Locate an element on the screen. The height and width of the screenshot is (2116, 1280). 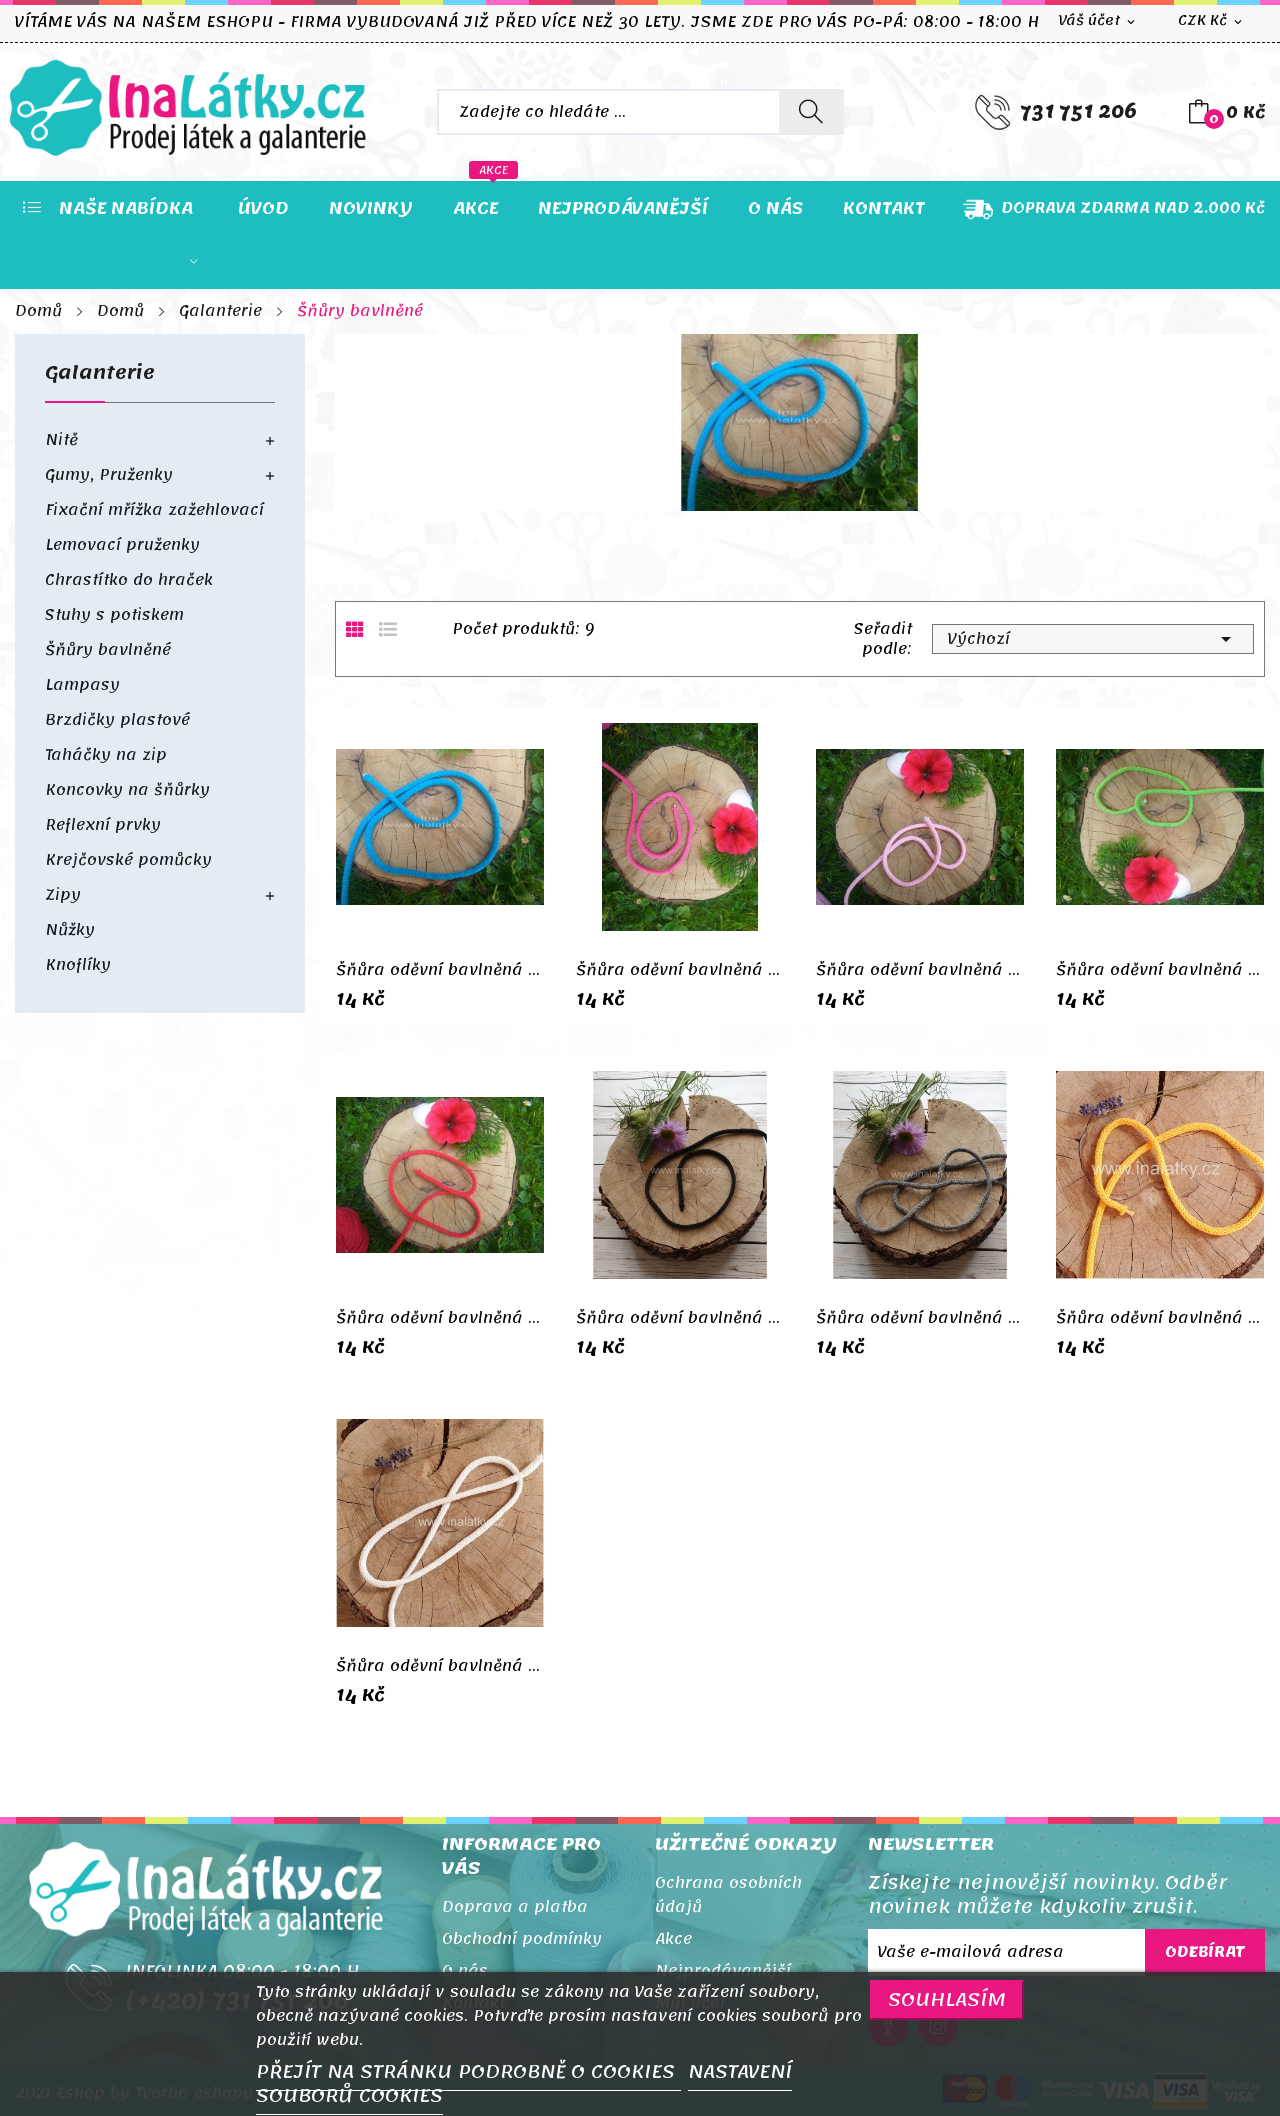
Doprava a platba is located at coordinates (515, 1907).